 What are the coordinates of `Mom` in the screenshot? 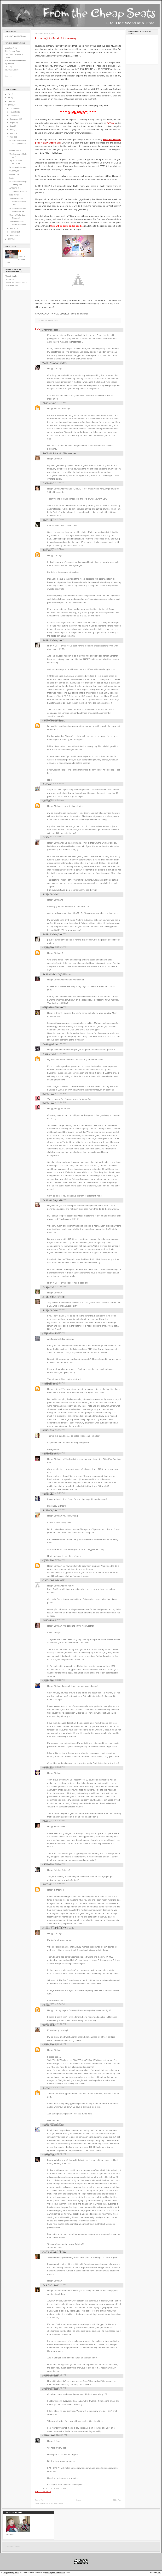 It's located at (44, 1884).